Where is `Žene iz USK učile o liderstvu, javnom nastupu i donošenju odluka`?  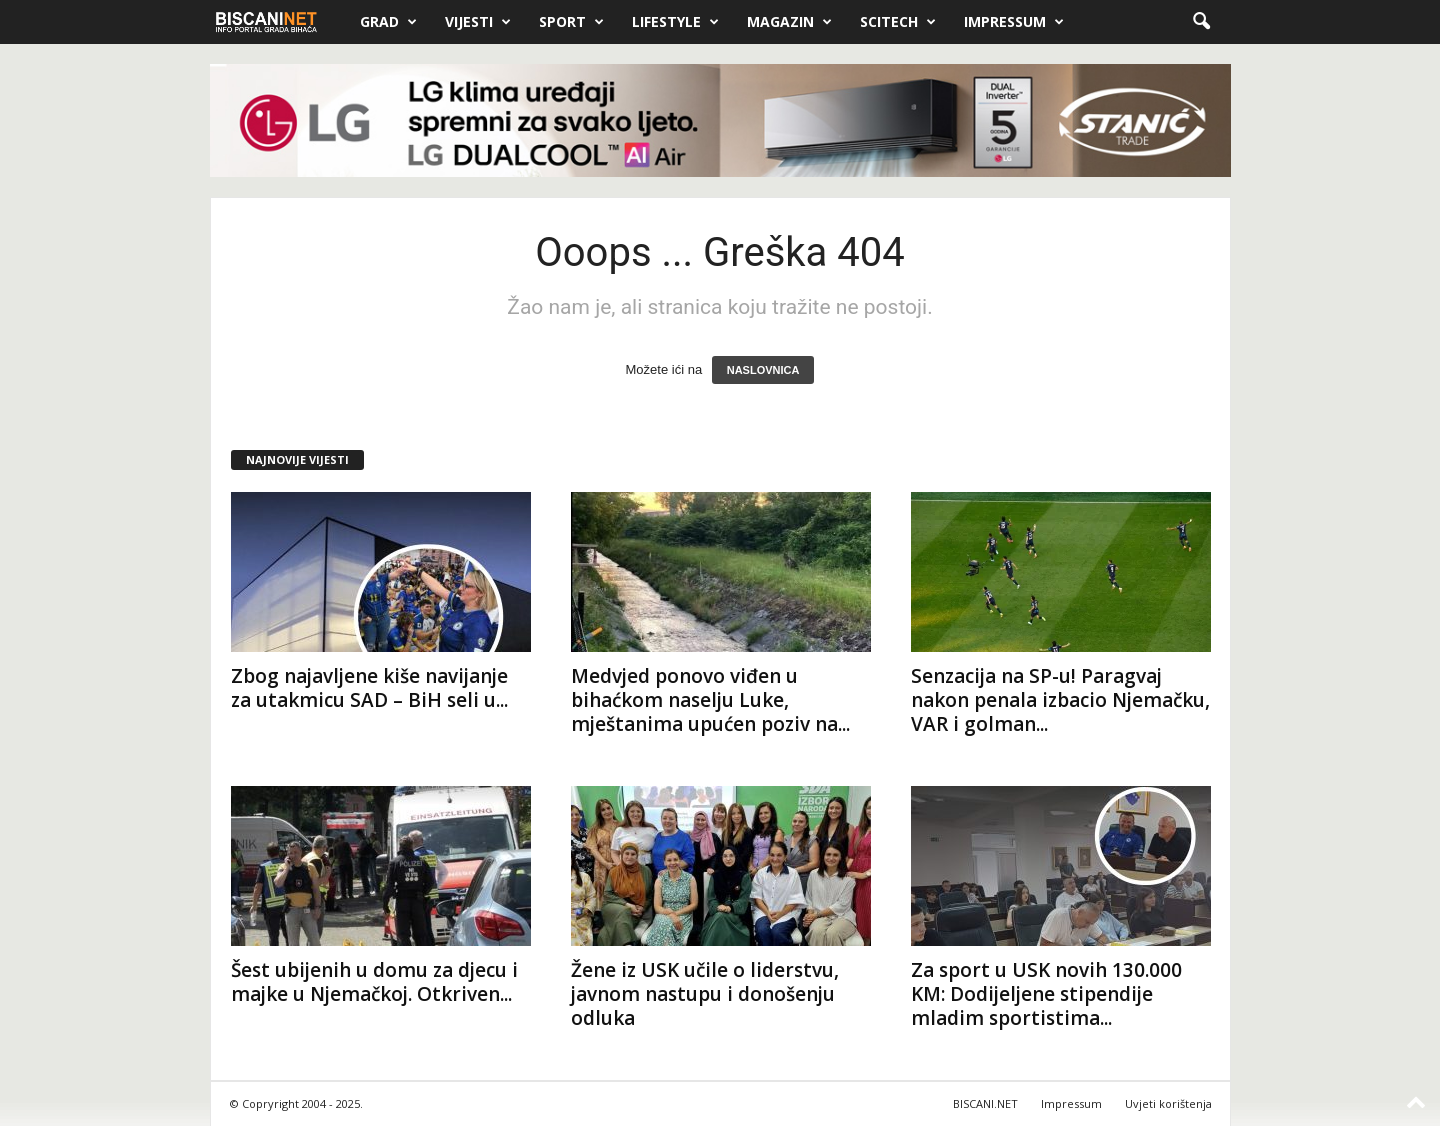
Žene iz USK učile o liderstvu, javnom nastupu i donošenju odluka is located at coordinates (705, 994).